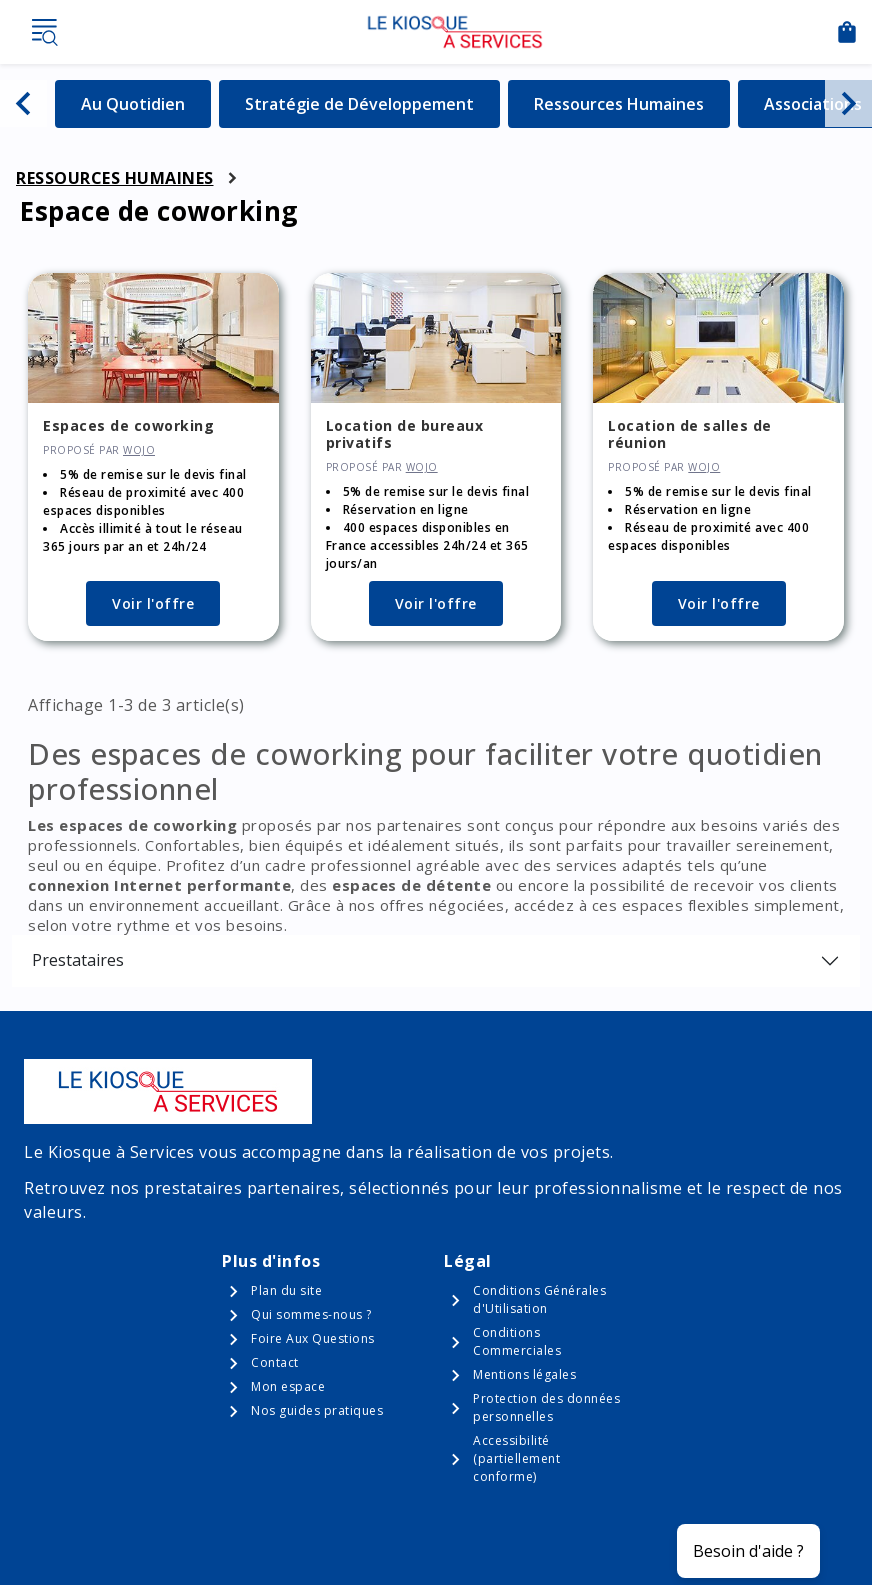 This screenshot has height=1585, width=872. Describe the element at coordinates (139, 450) in the screenshot. I see `WOJO` at that location.